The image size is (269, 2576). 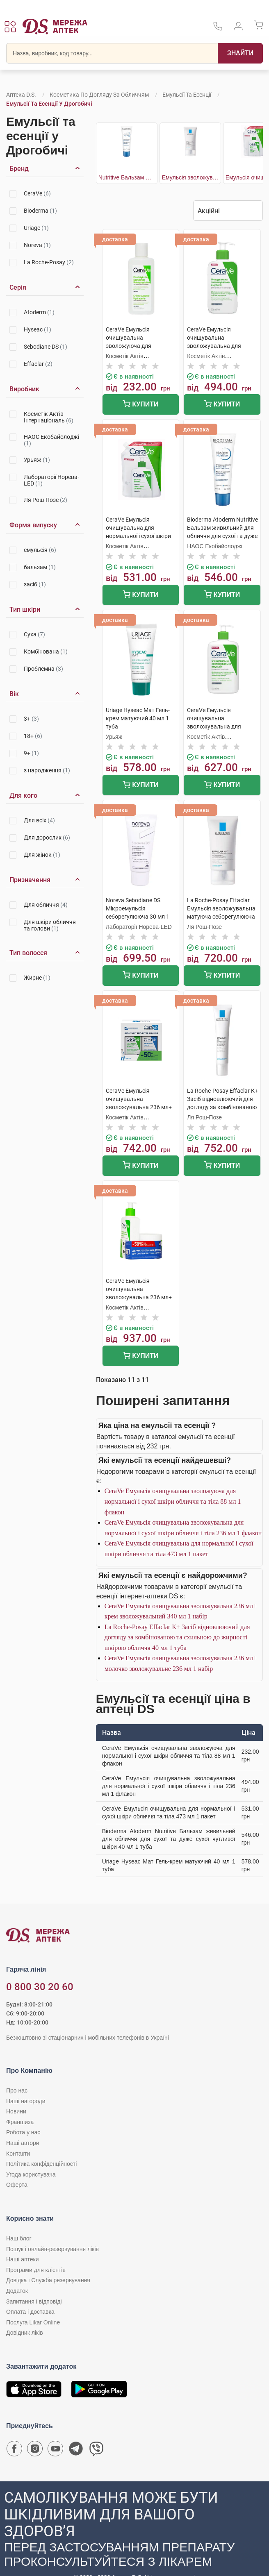 I want to click on Наші аптеки, so click(x=22, y=2259).